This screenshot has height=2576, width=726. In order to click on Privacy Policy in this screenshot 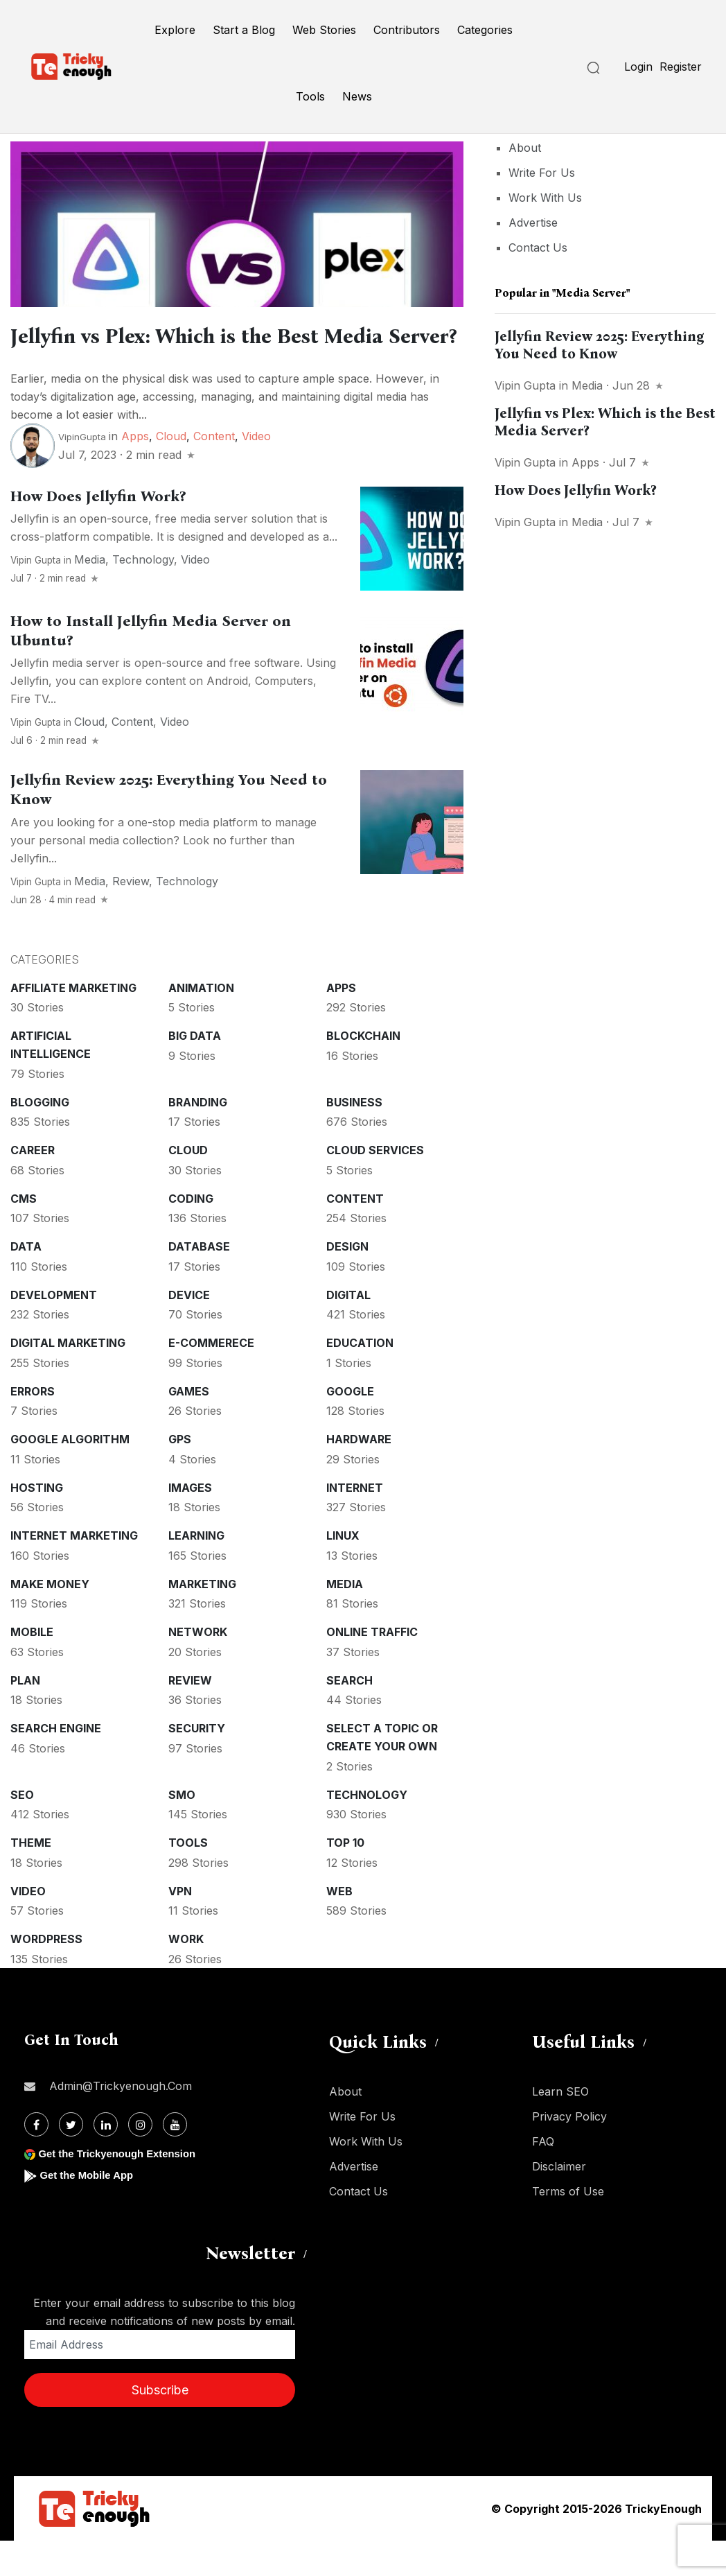, I will do `click(569, 2152)`.